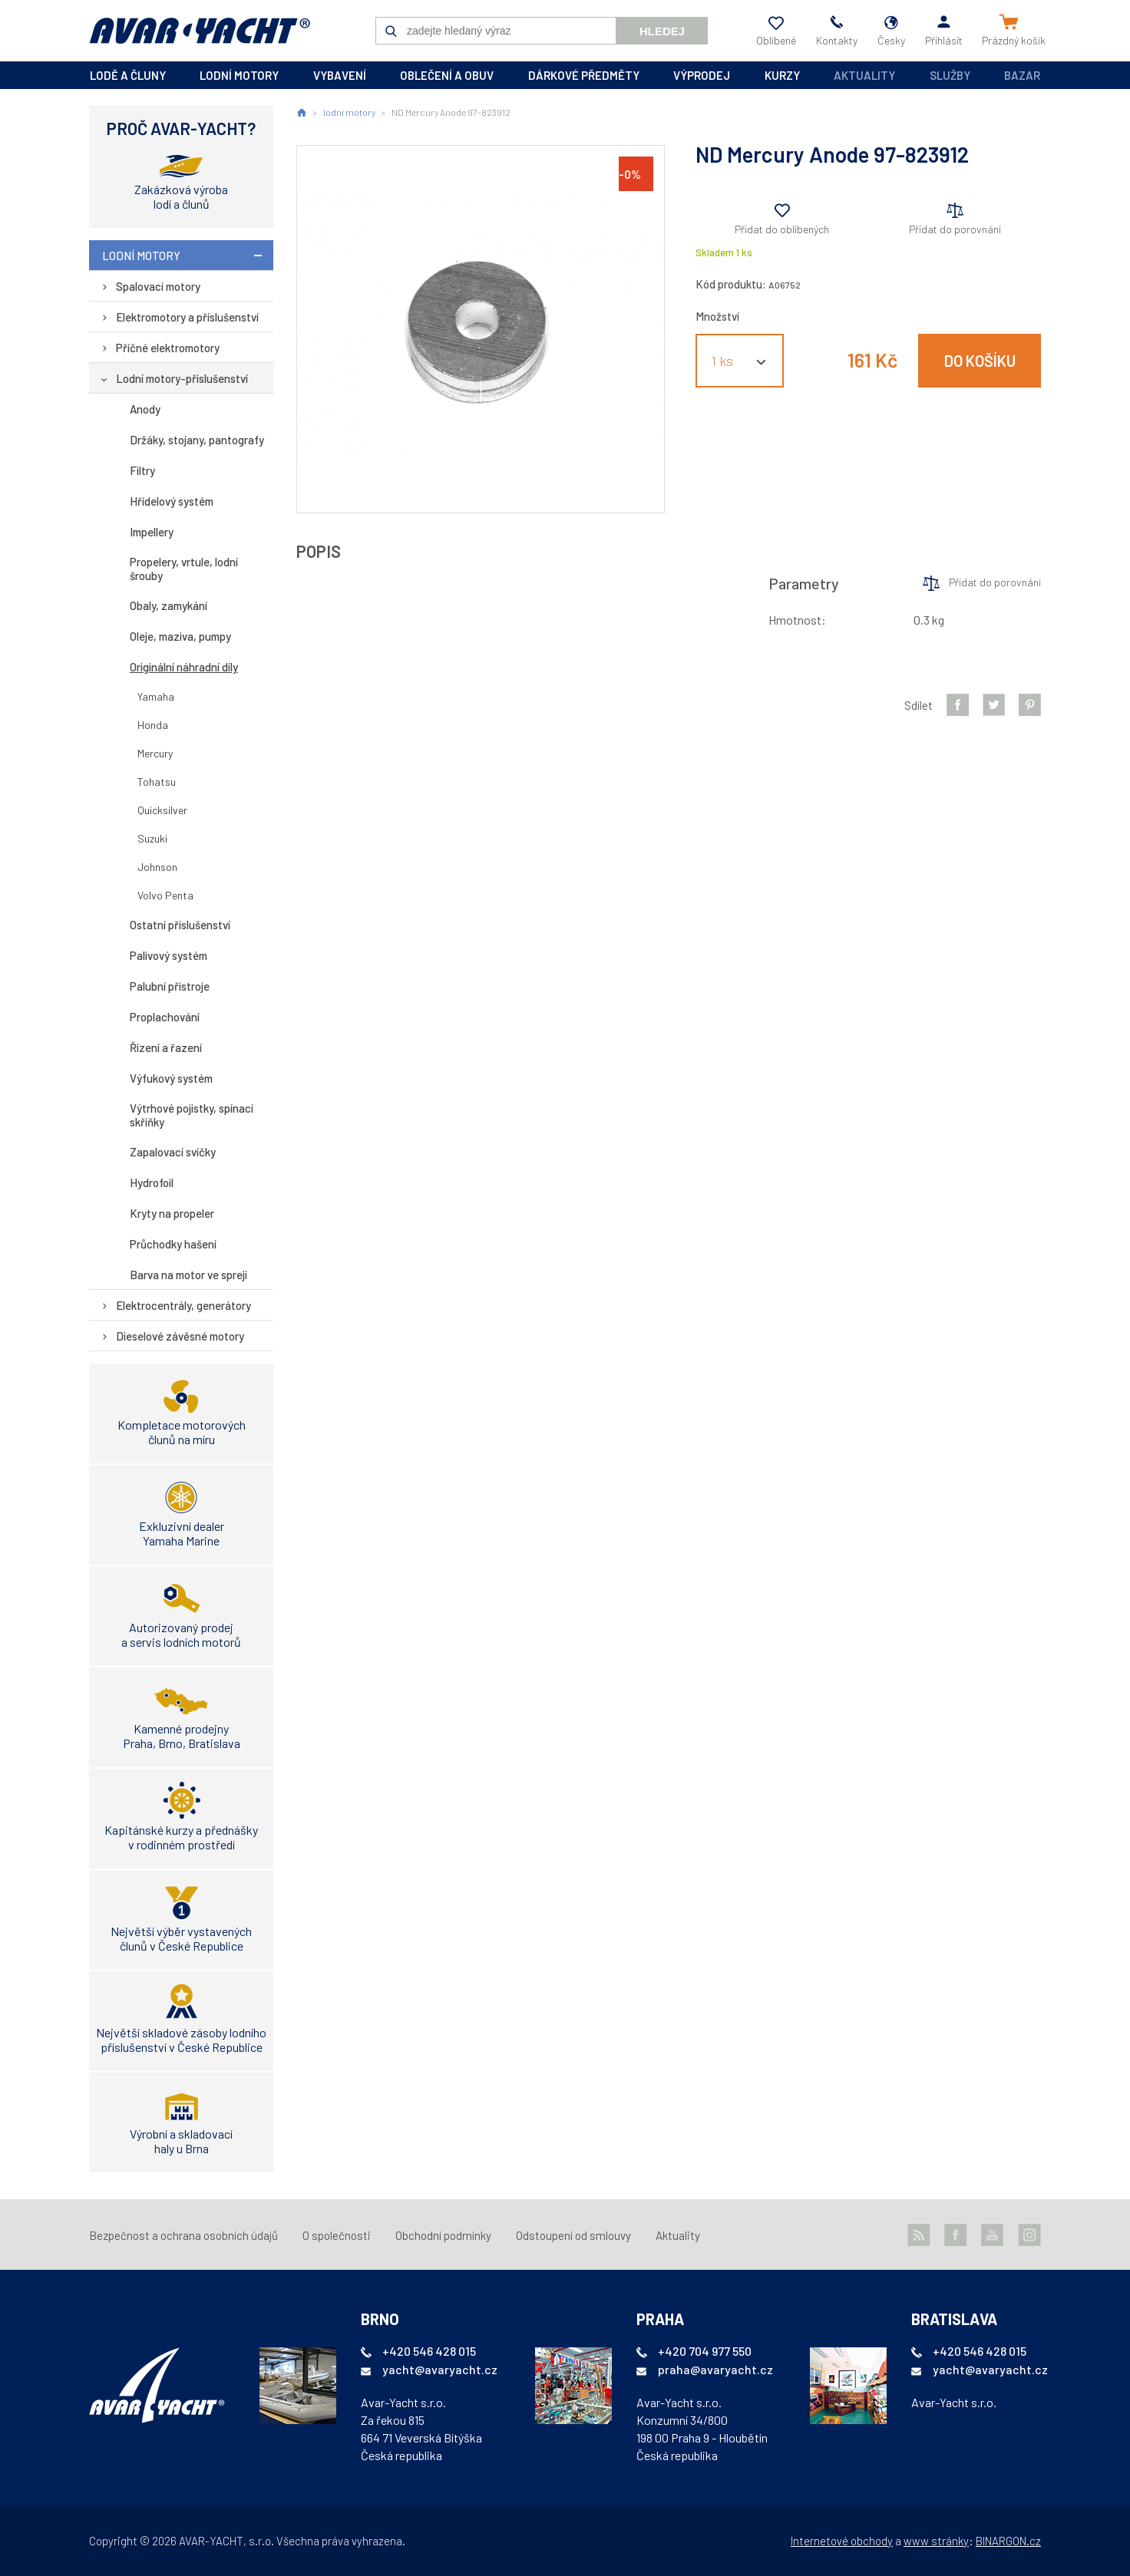  I want to click on Hydrofoil, so click(151, 1182).